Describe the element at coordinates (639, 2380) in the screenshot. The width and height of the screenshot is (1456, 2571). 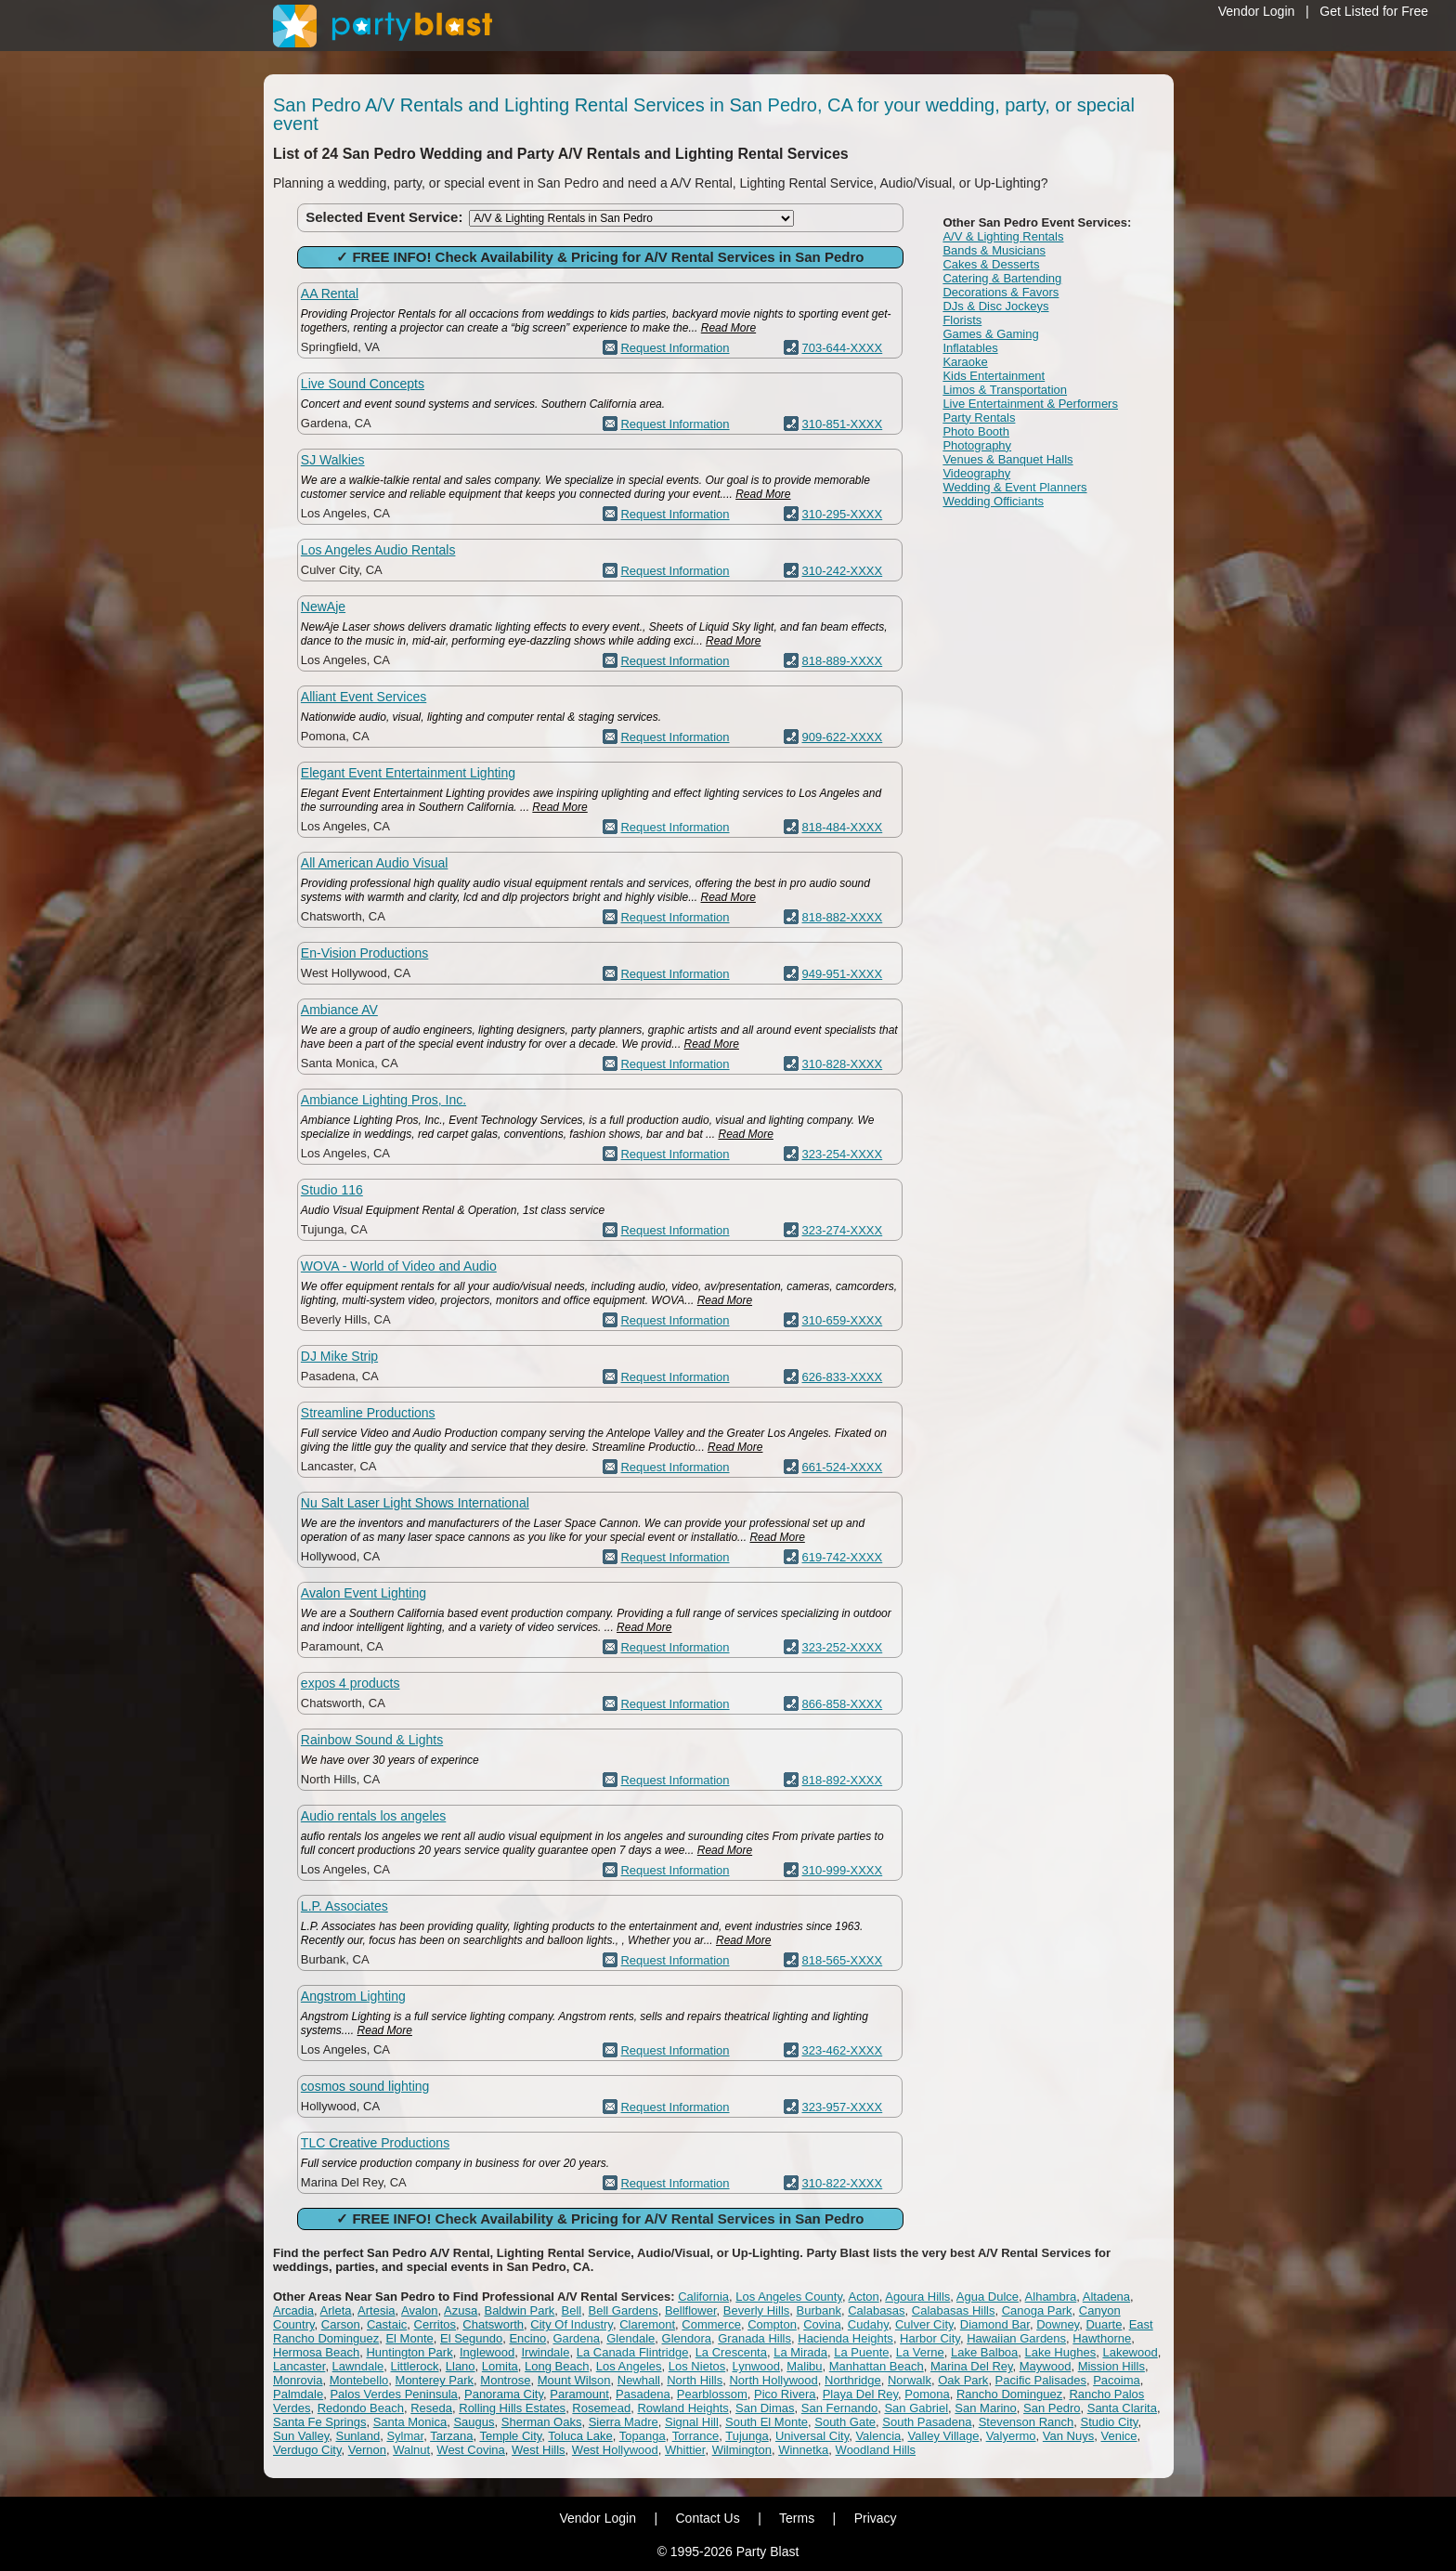
I see `Newhall` at that location.